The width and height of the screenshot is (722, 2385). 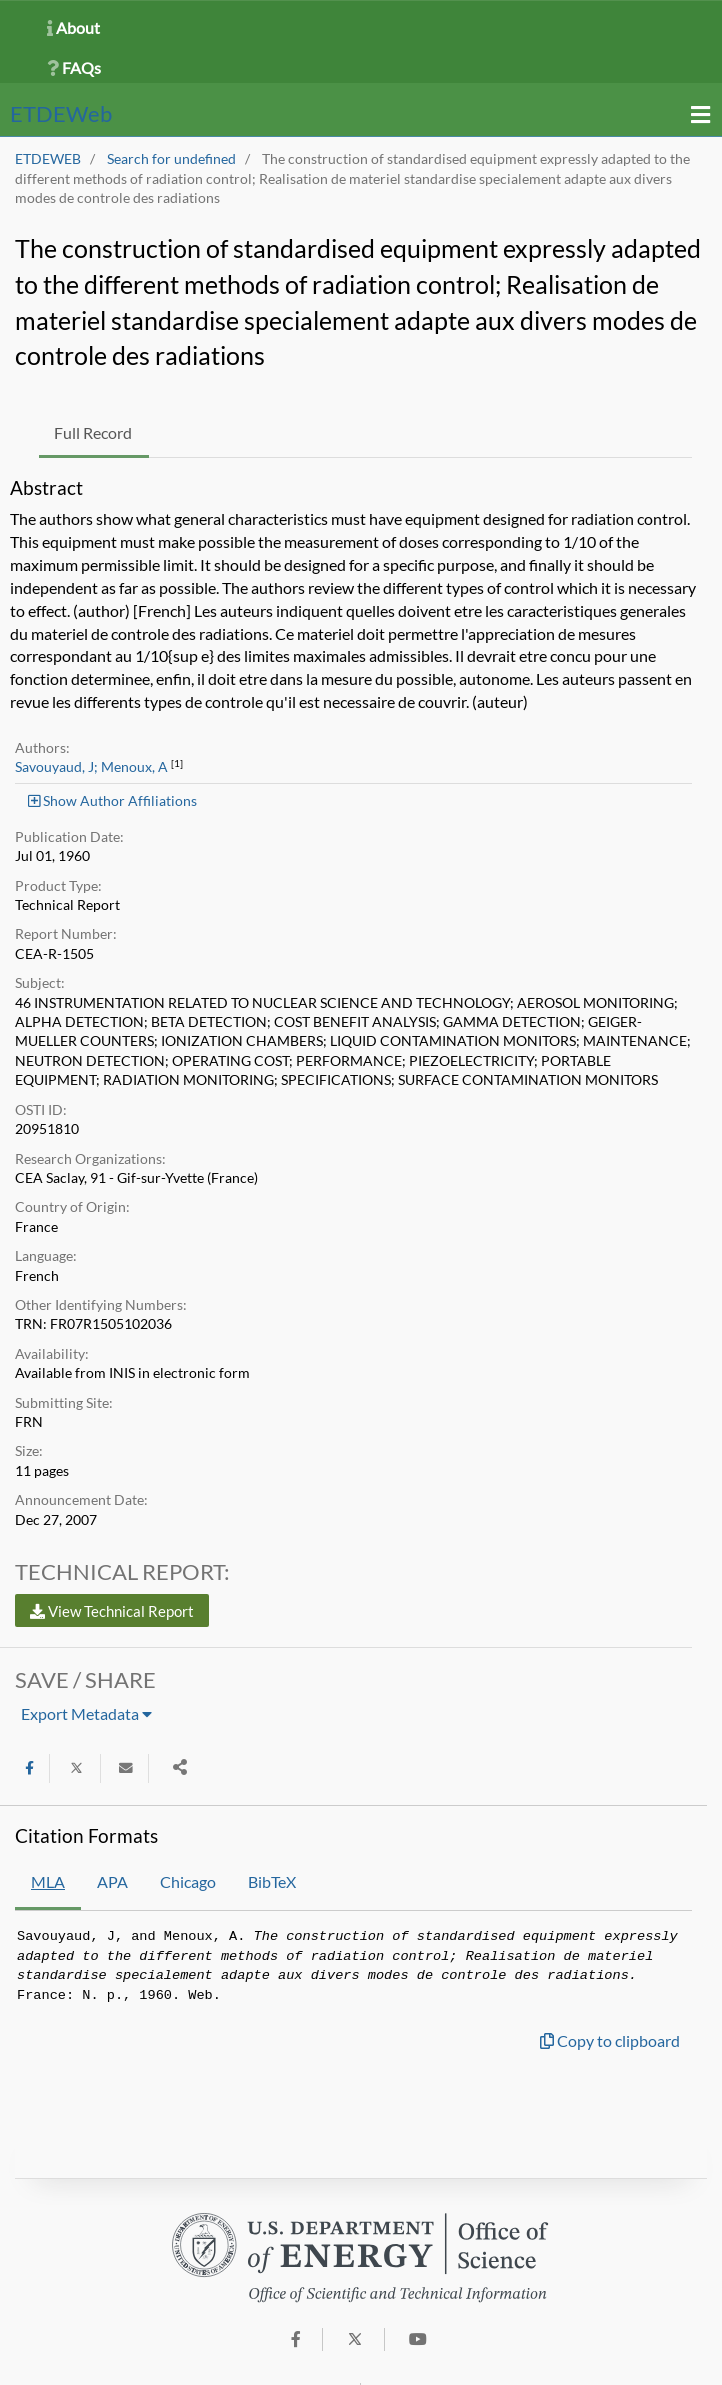 I want to click on Chicago, so click(x=188, y=1881).